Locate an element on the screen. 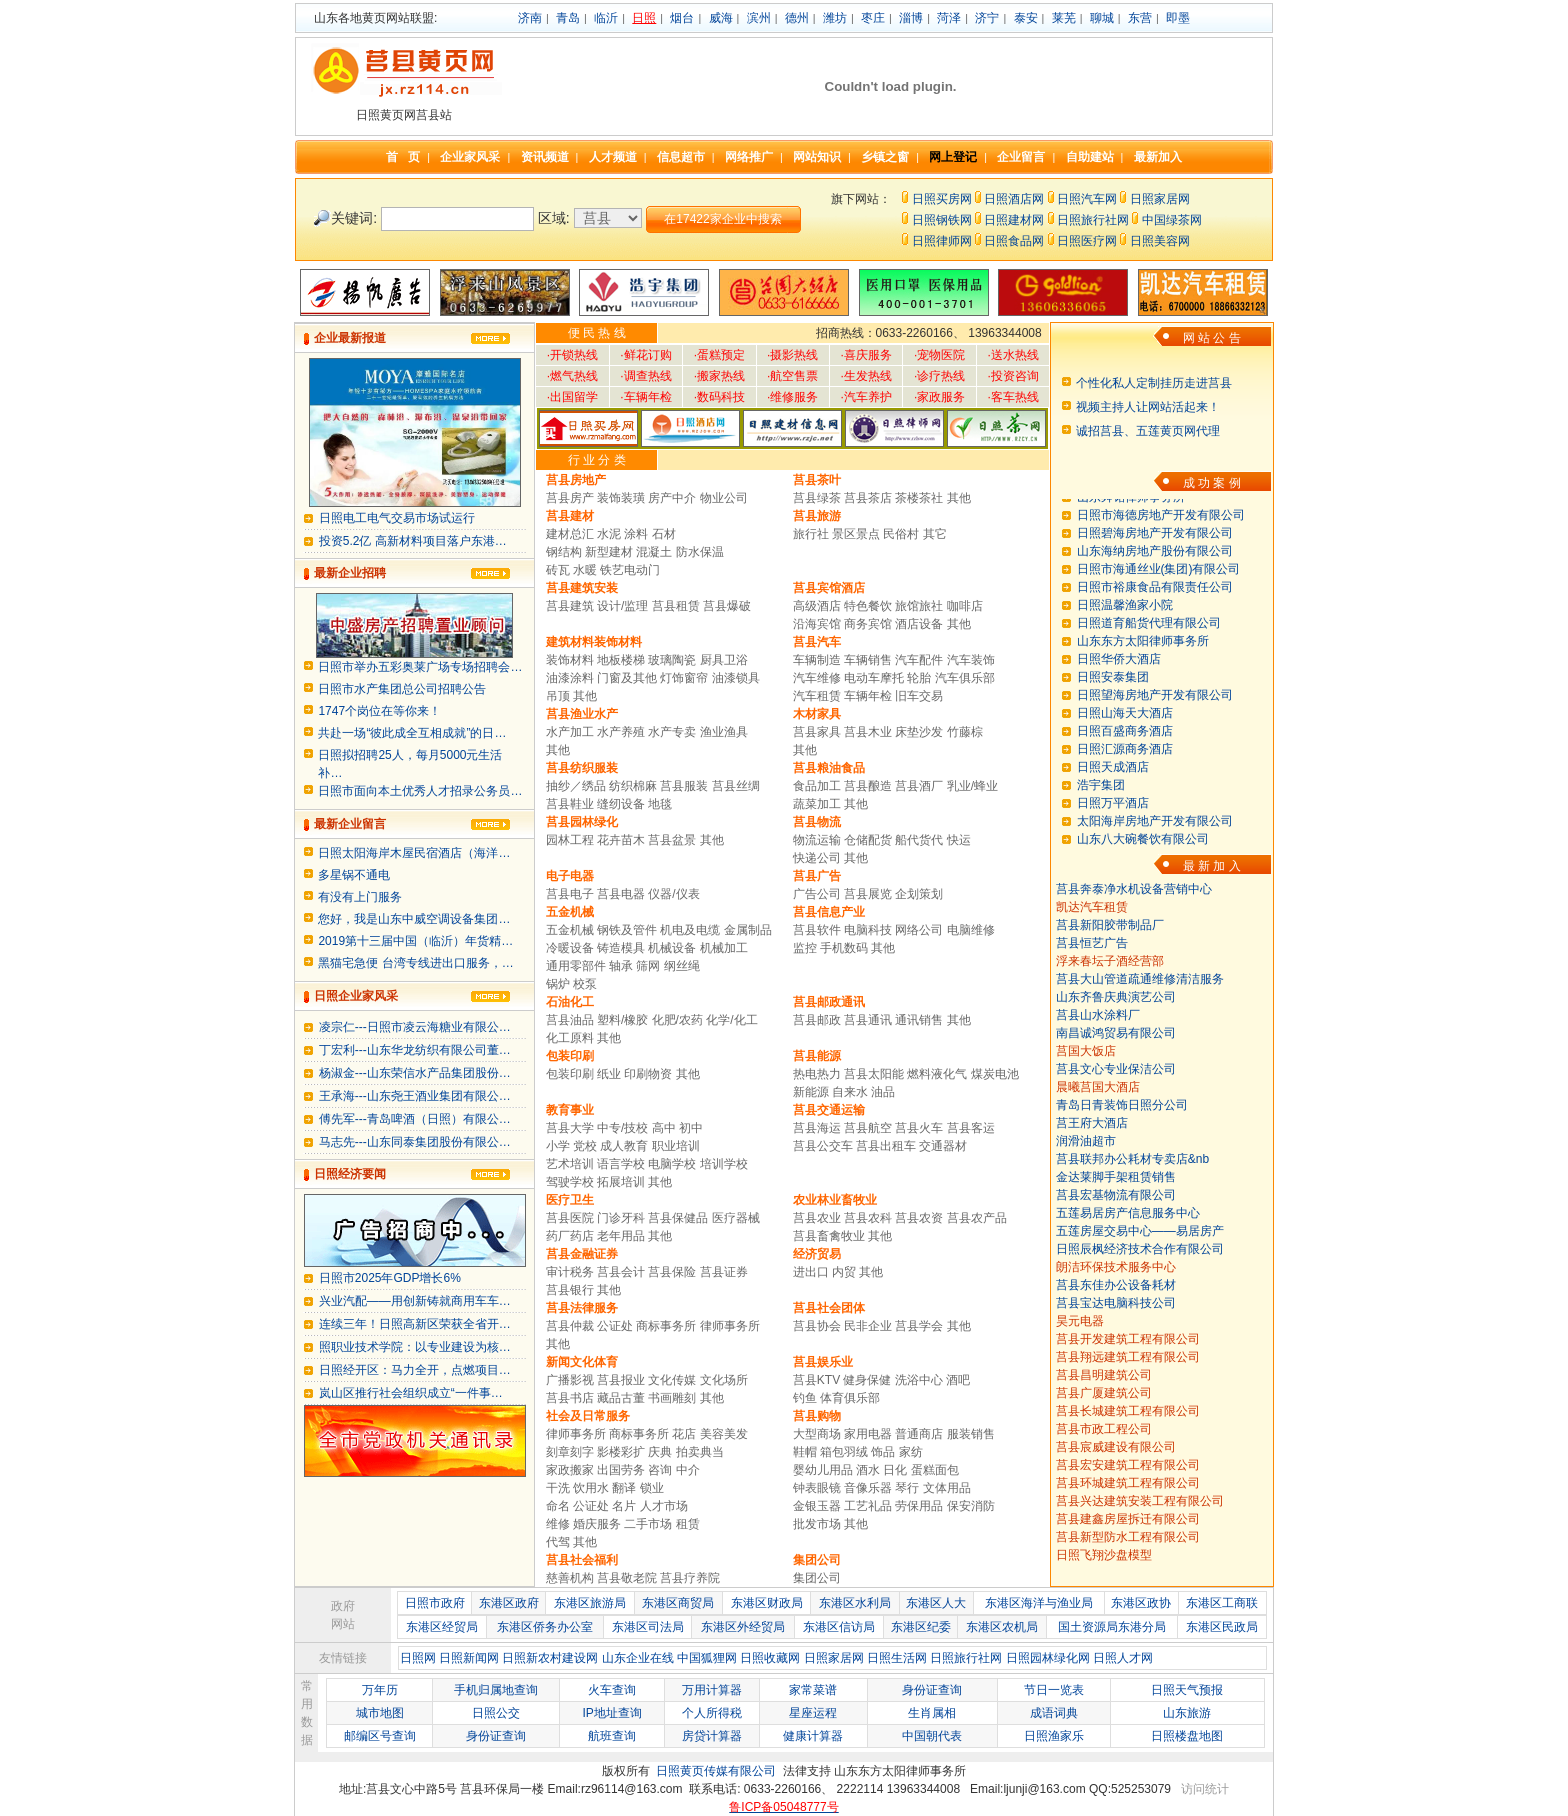 This screenshot has width=1568, height=1816. 物业公司 is located at coordinates (724, 498).